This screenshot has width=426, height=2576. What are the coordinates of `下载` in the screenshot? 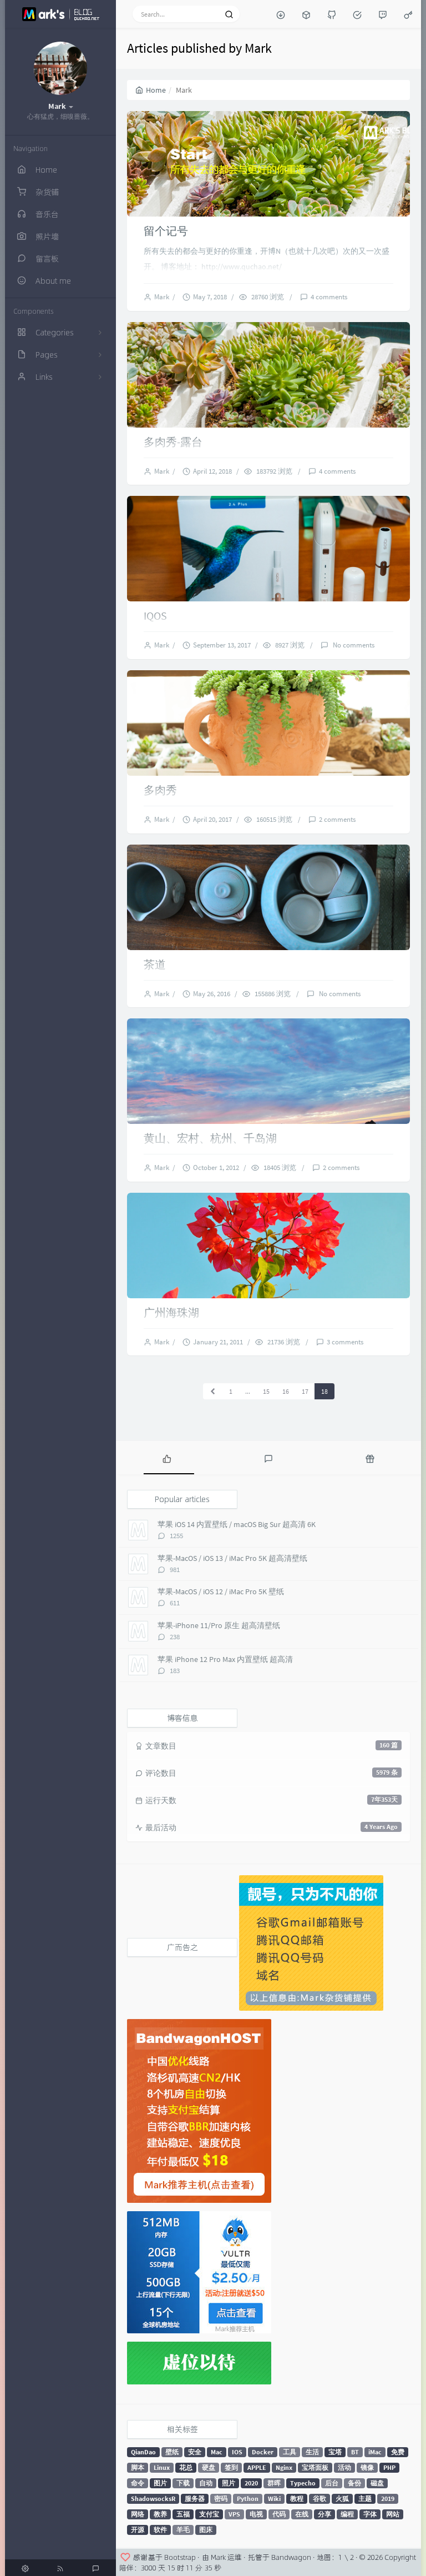 It's located at (183, 2483).